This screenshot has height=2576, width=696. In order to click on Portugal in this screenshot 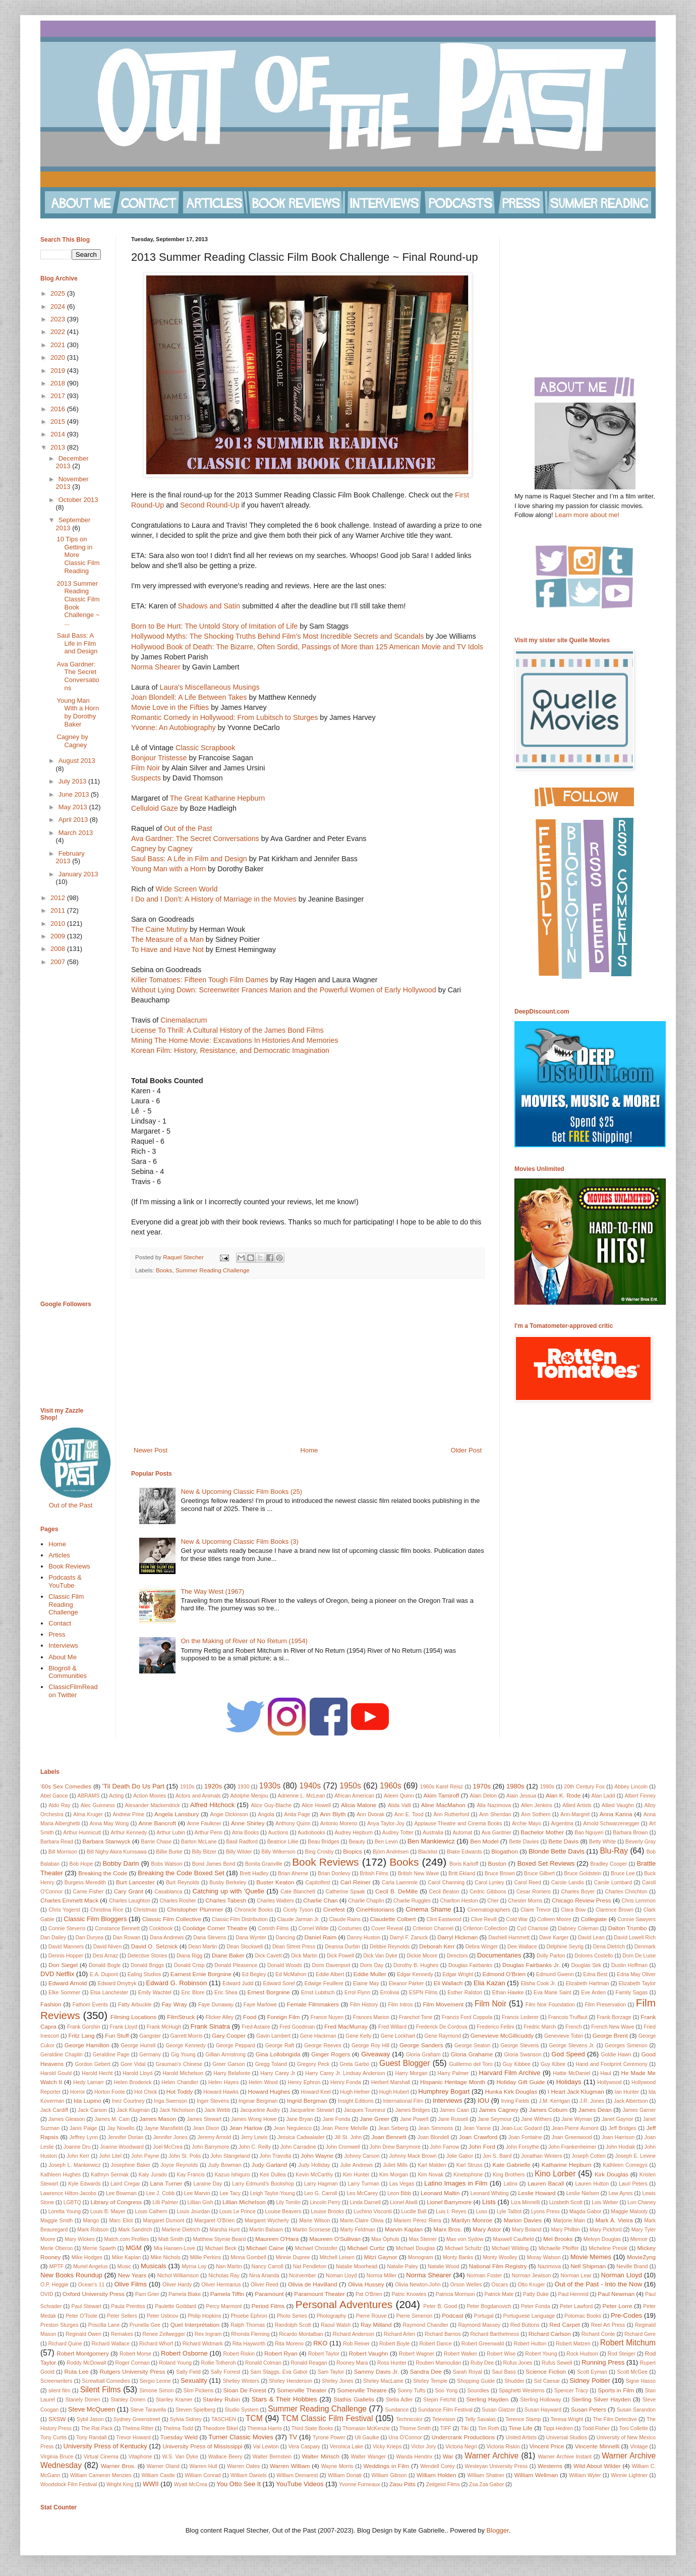, I will do `click(484, 2316)`.